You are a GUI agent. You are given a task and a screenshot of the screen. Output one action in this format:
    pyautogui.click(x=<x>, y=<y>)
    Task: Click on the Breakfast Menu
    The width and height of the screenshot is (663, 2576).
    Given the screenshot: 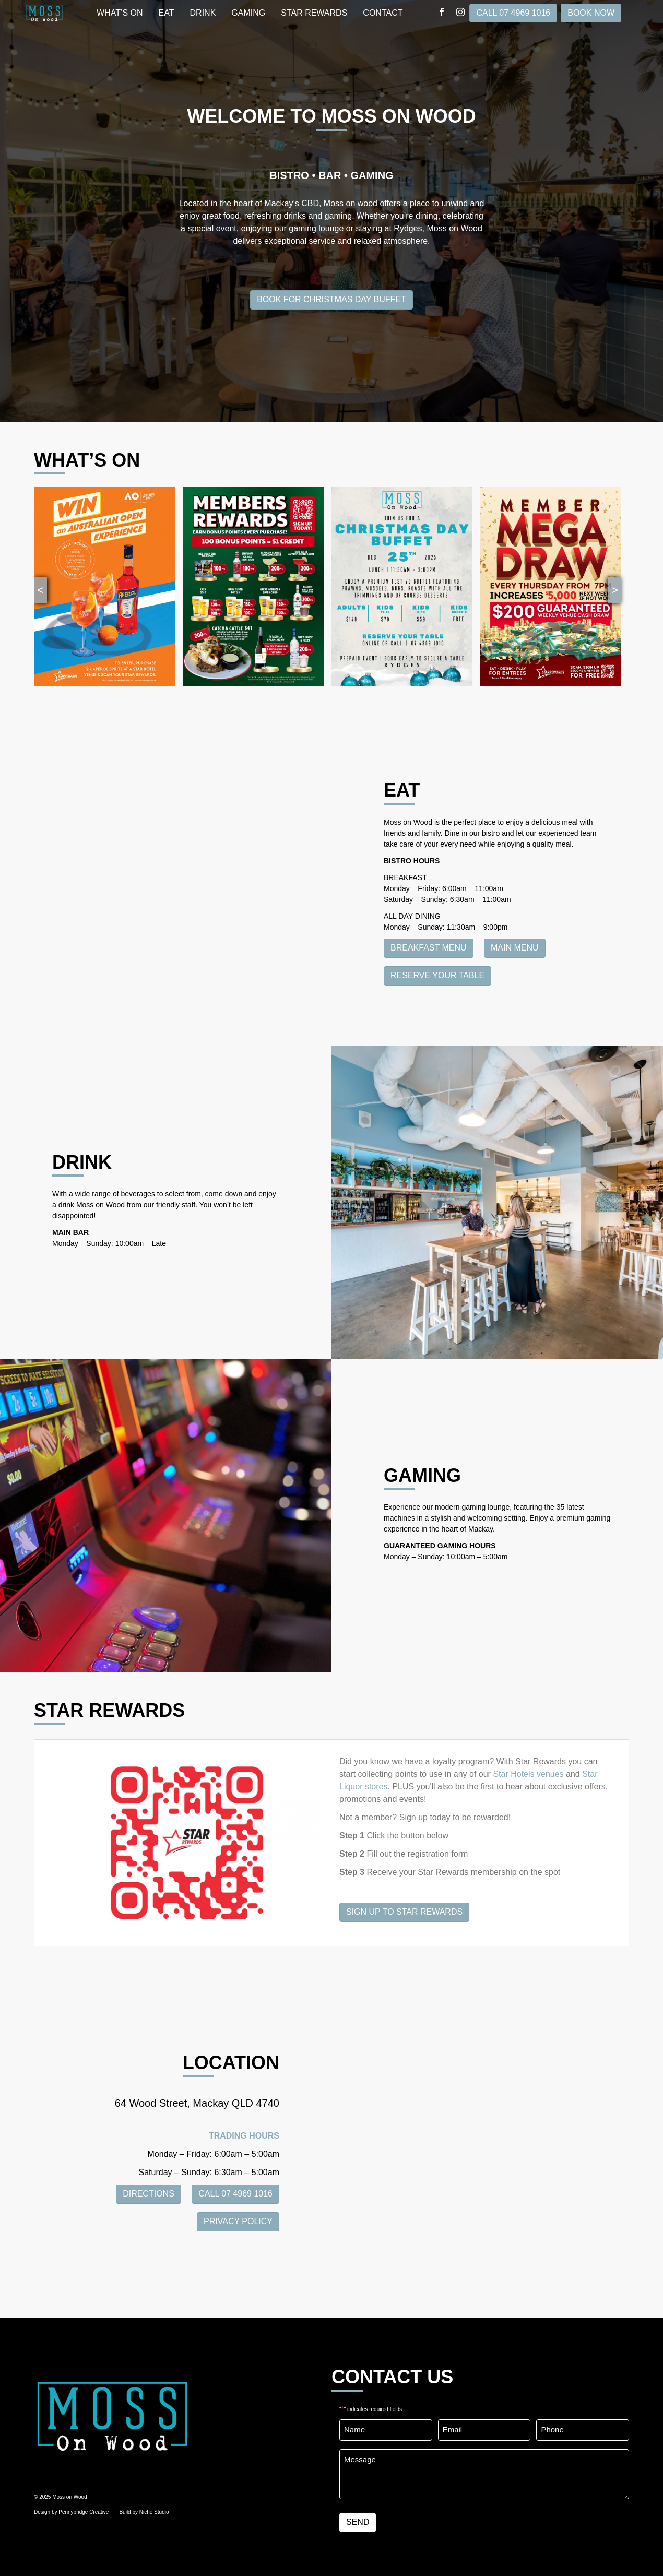 What is the action you would take?
    pyautogui.click(x=428, y=947)
    